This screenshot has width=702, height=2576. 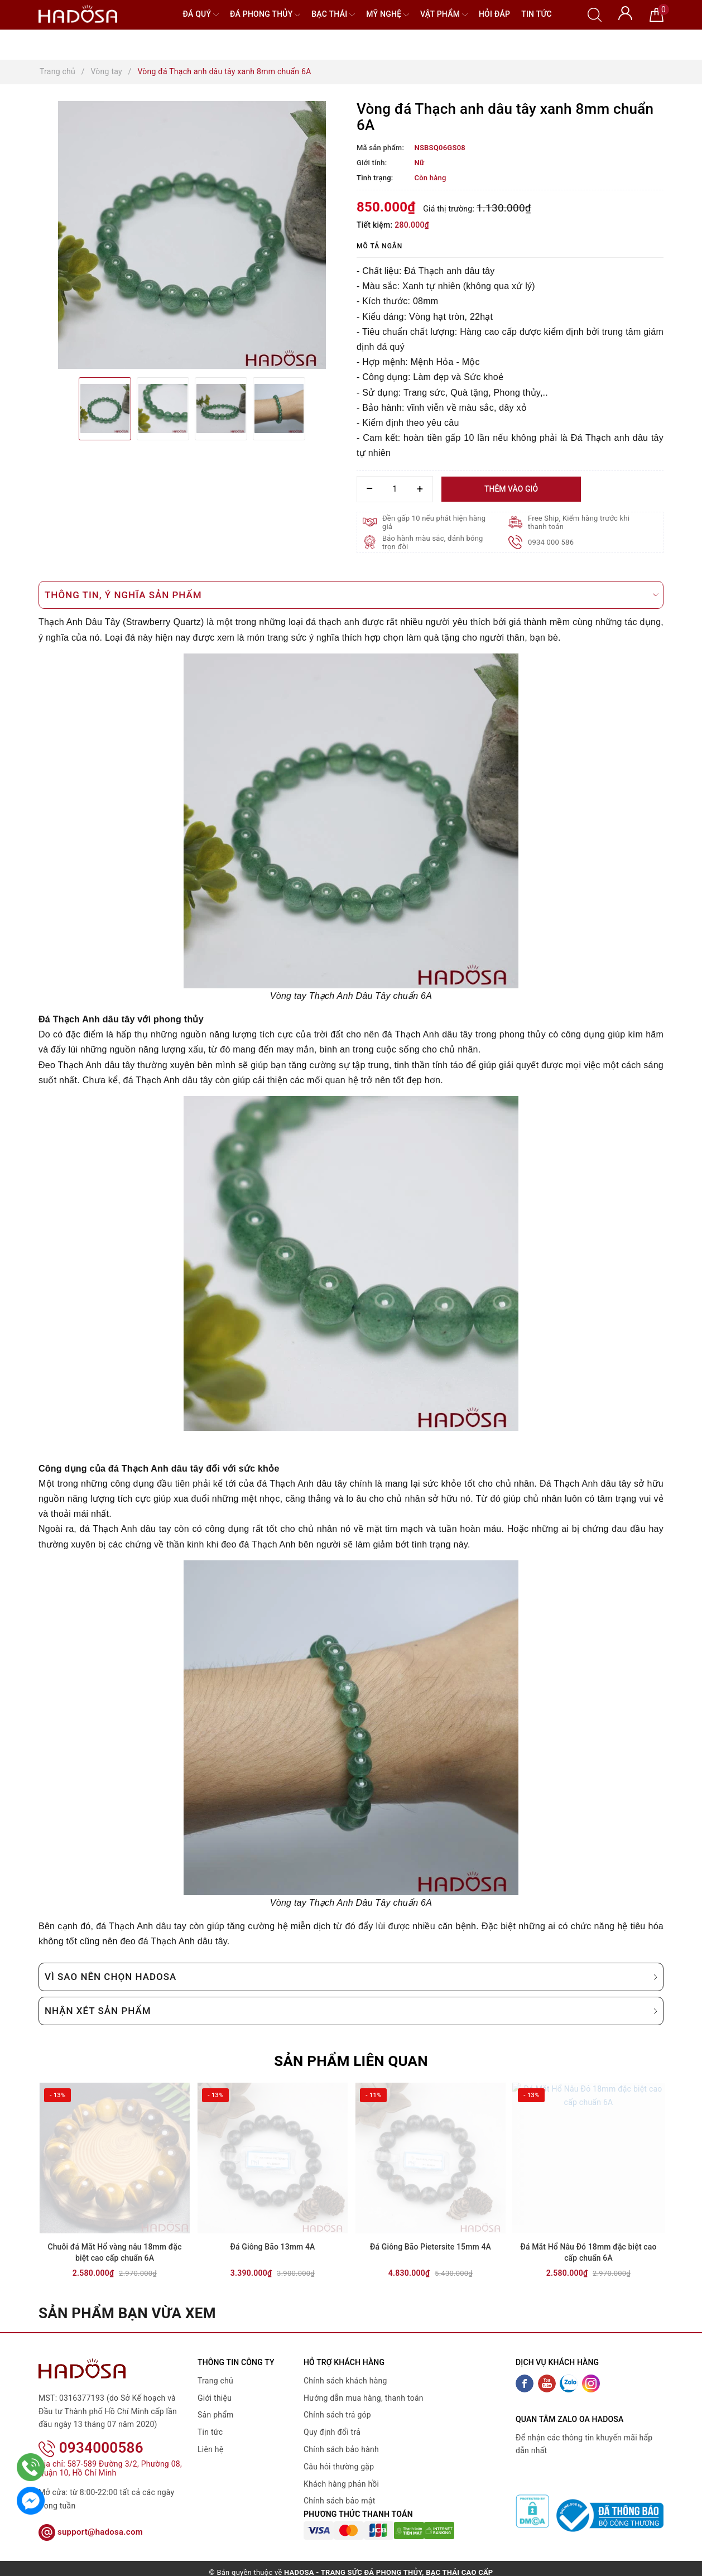 What do you see at coordinates (551, 542) in the screenshot?
I see `0934 000 586` at bounding box center [551, 542].